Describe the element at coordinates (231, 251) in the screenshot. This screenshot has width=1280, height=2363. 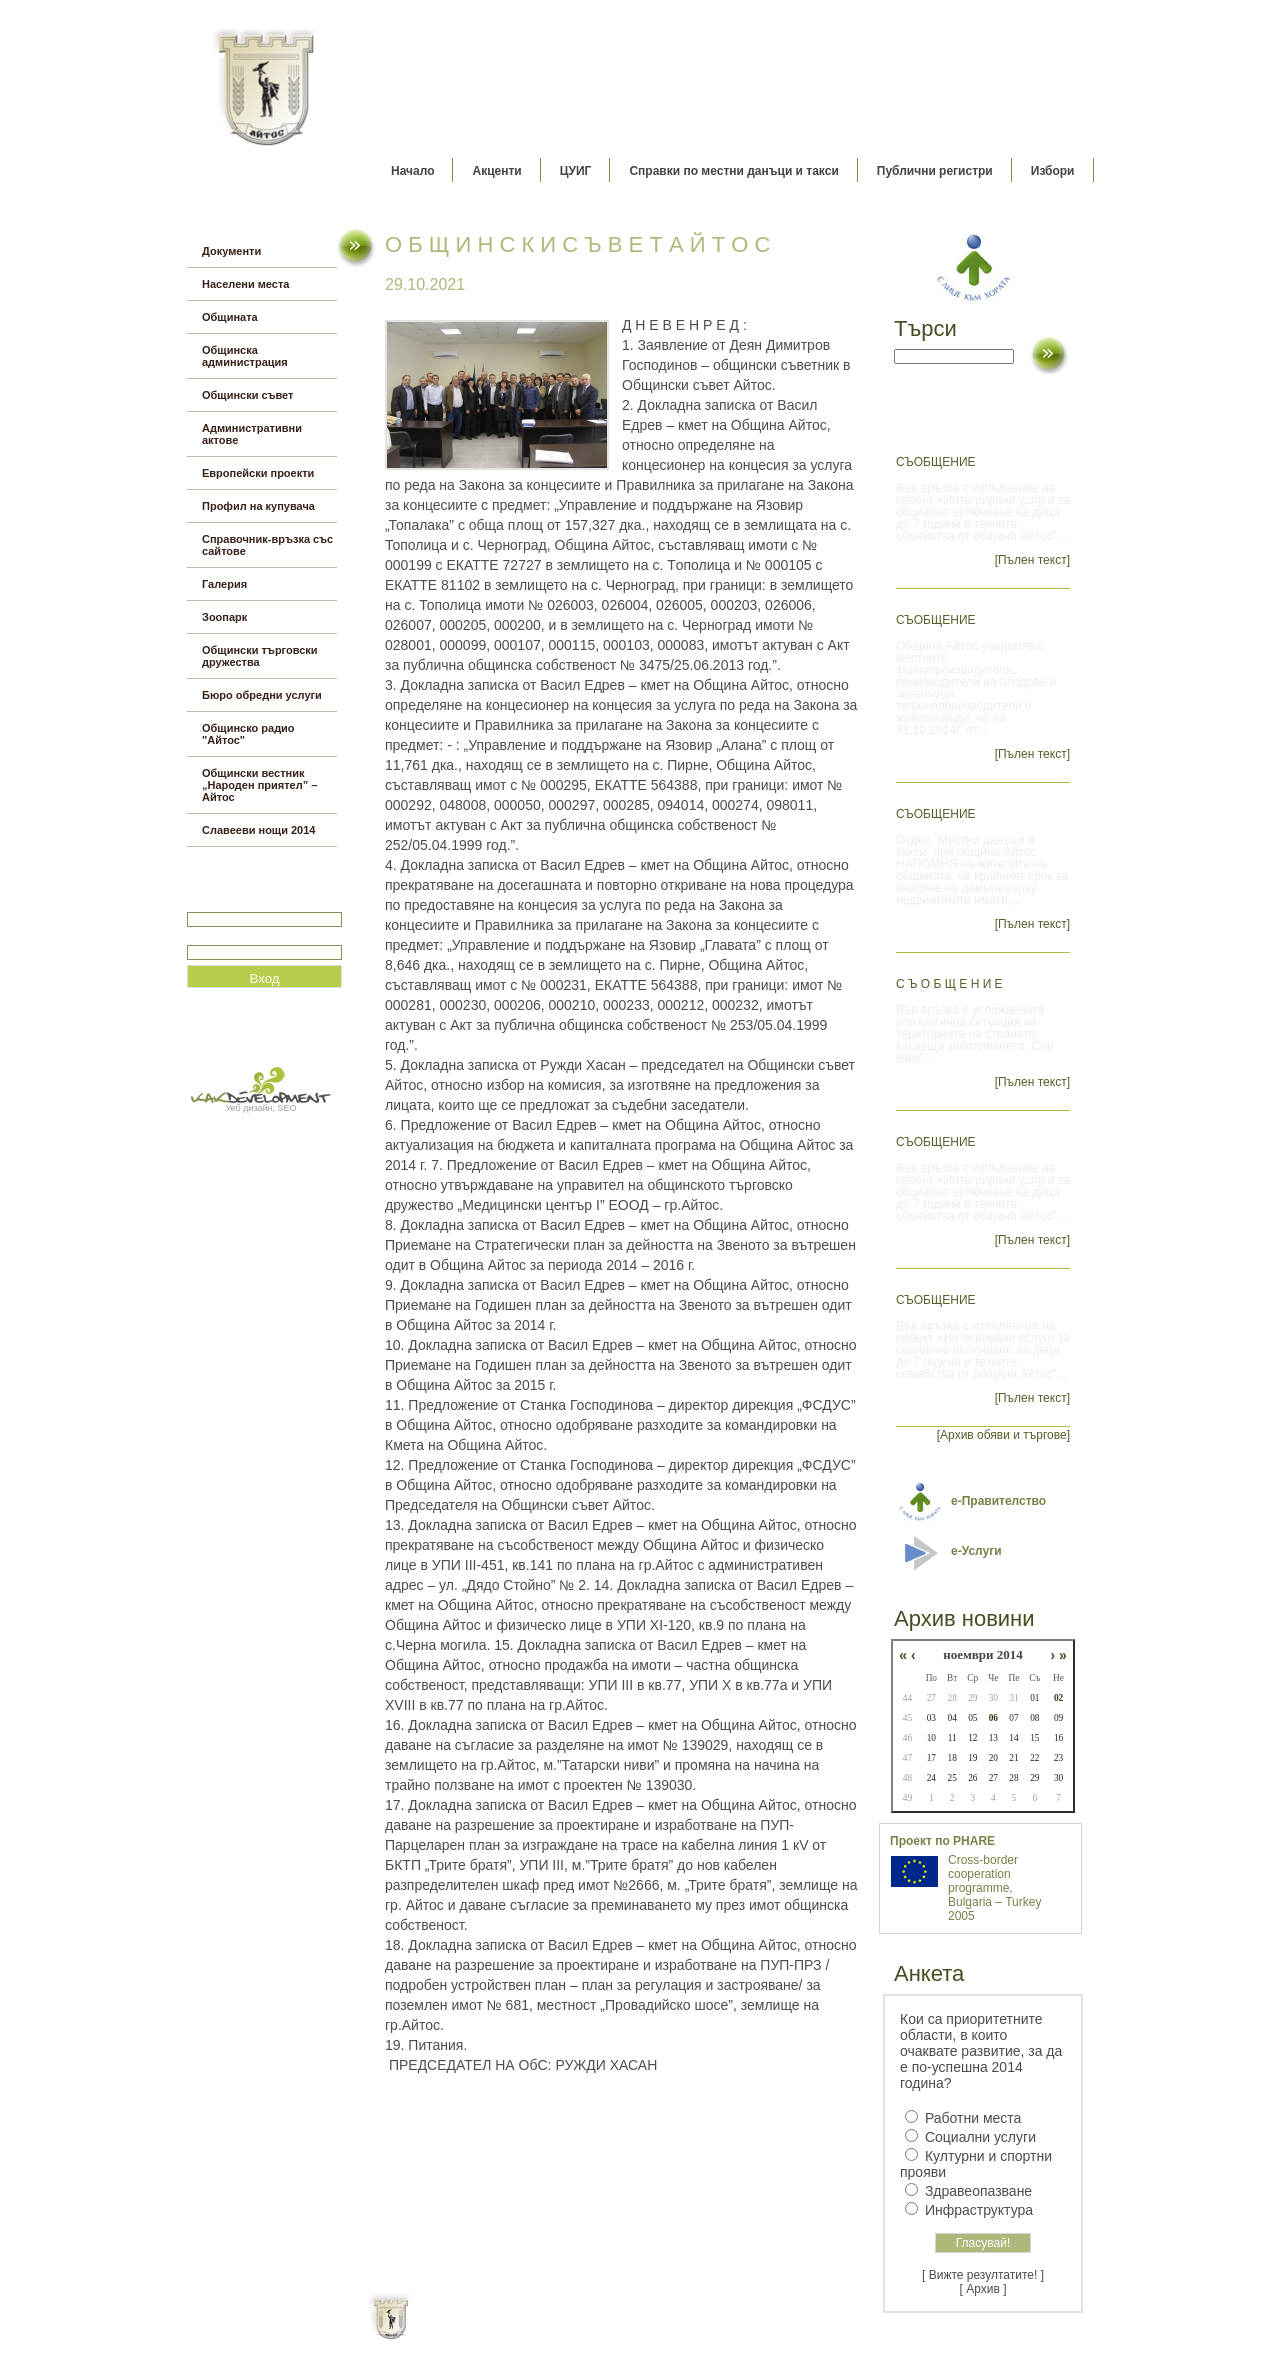
I see `Документи` at that location.